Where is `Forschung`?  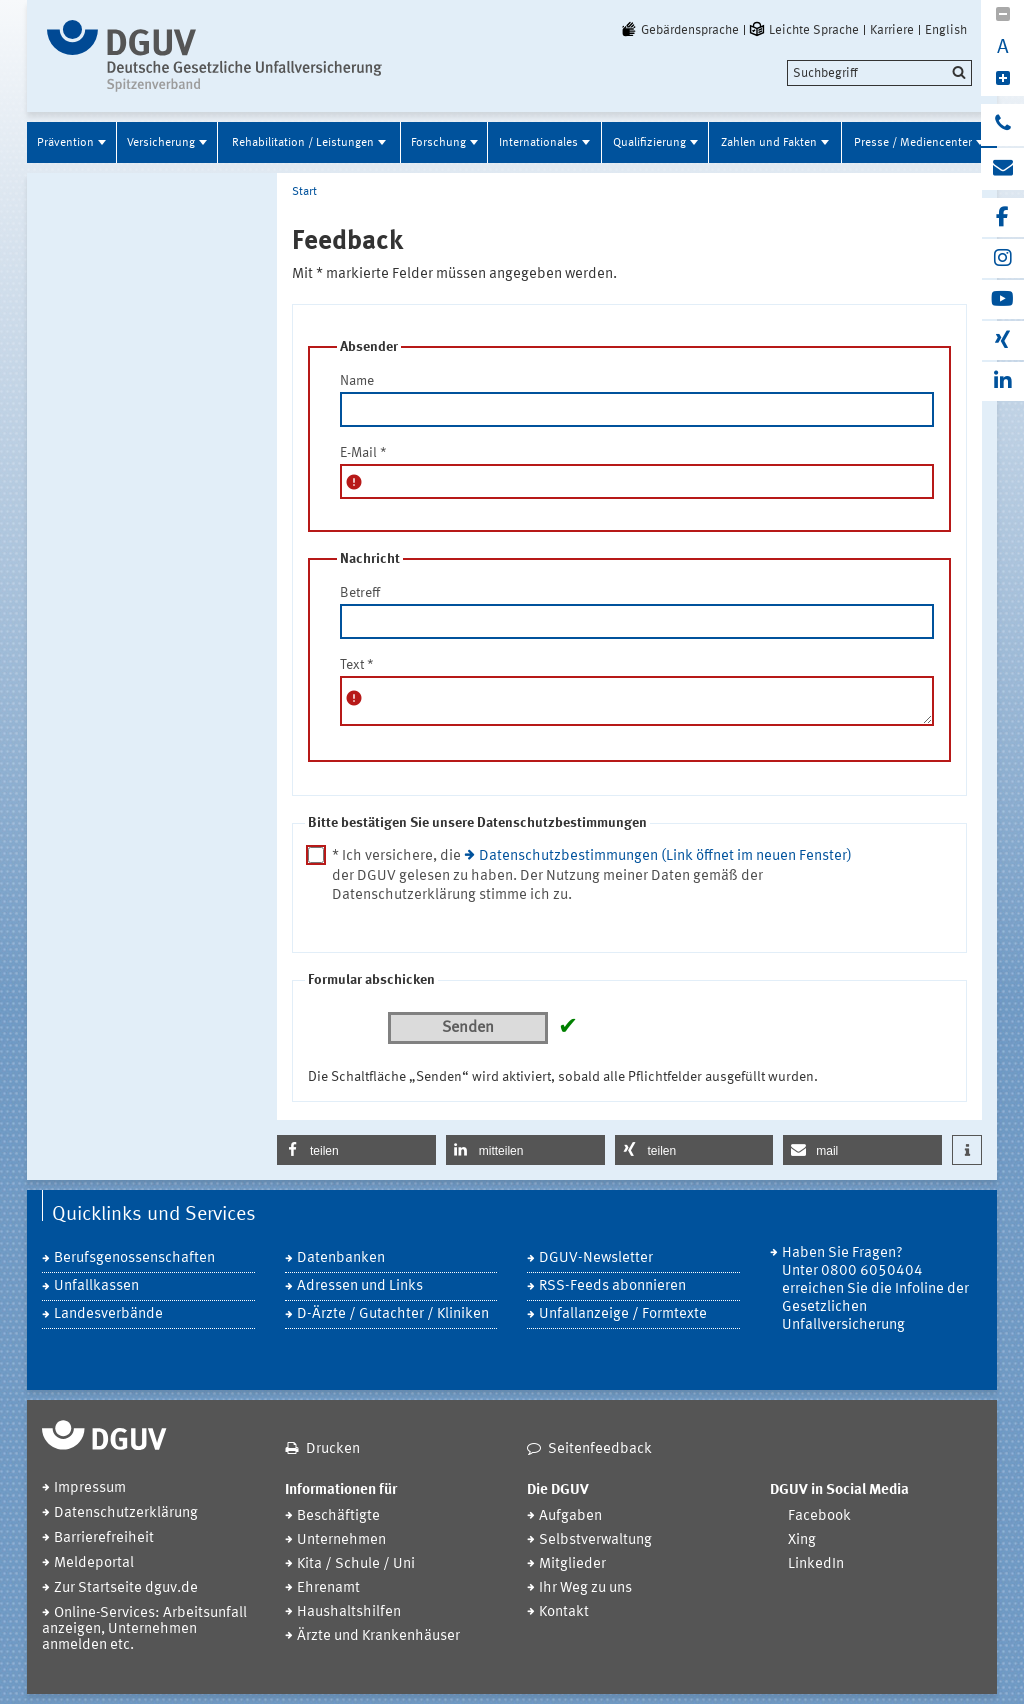 Forschung is located at coordinates (438, 143).